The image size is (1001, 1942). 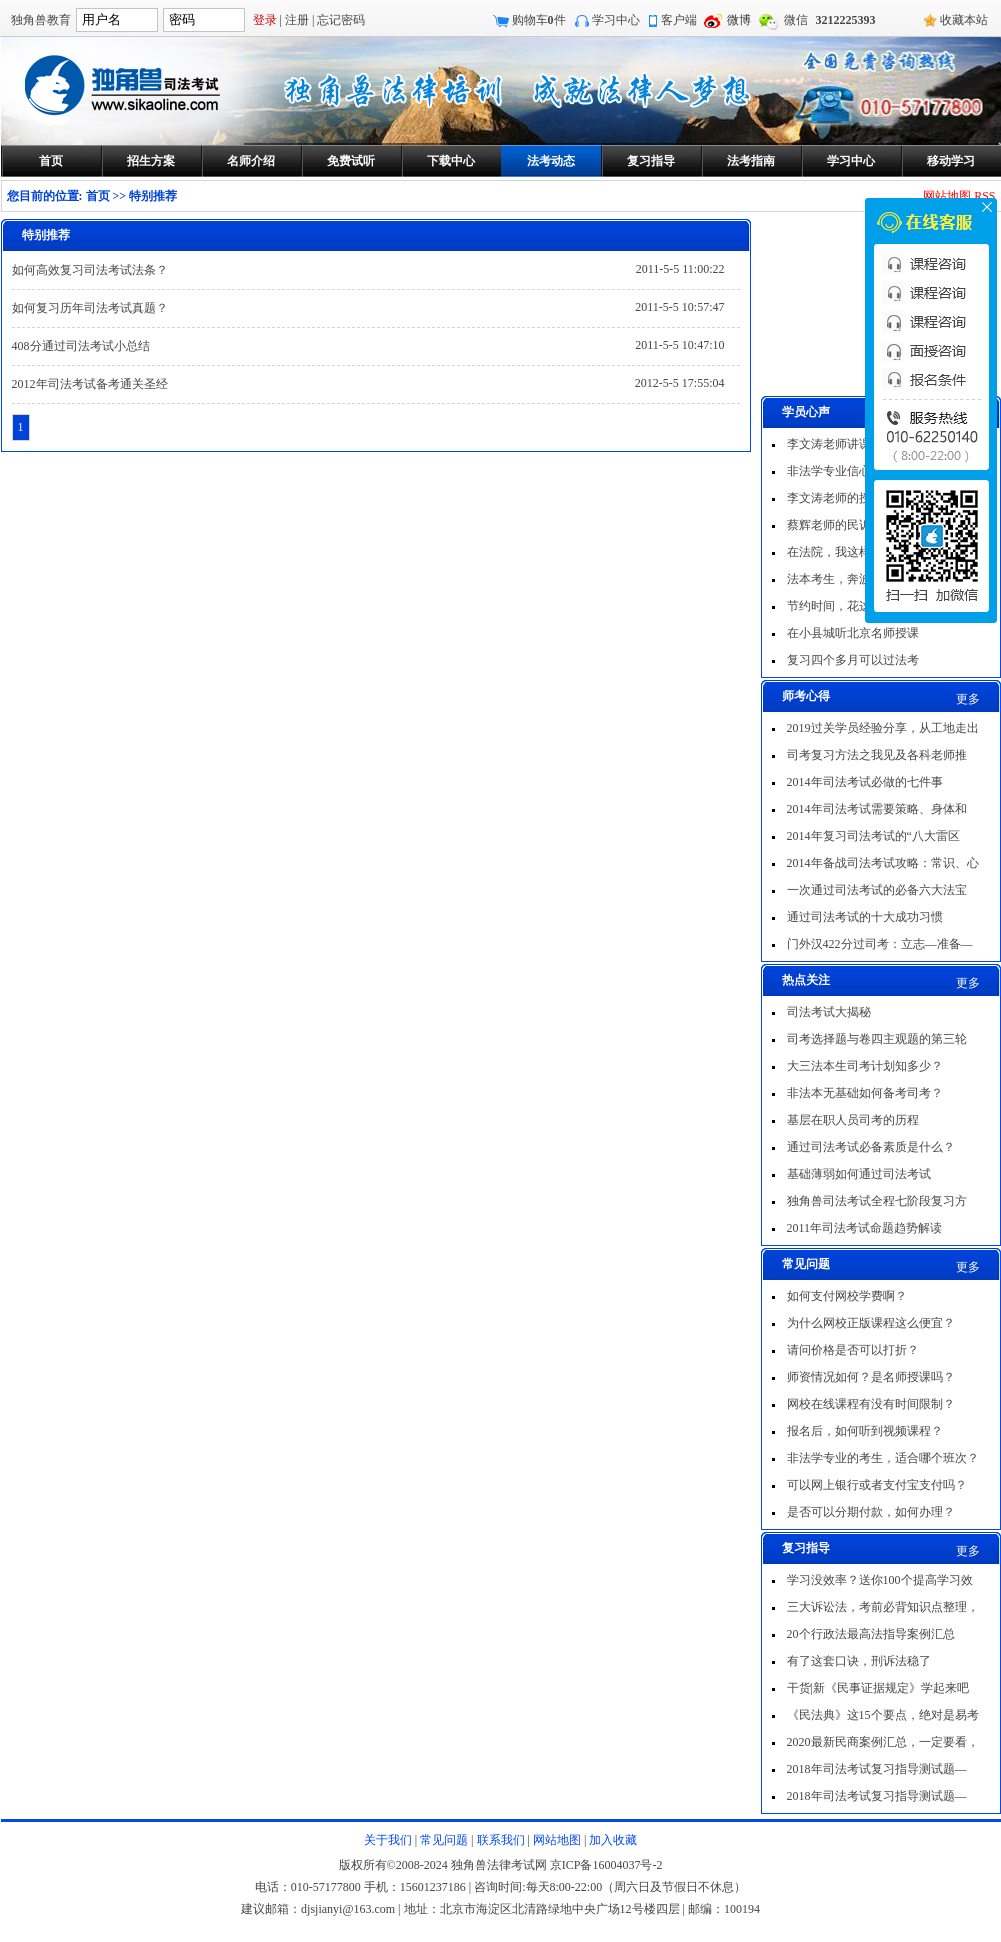 What do you see at coordinates (883, 728) in the screenshot?
I see `2019过关学员经验分享，从工地走出` at bounding box center [883, 728].